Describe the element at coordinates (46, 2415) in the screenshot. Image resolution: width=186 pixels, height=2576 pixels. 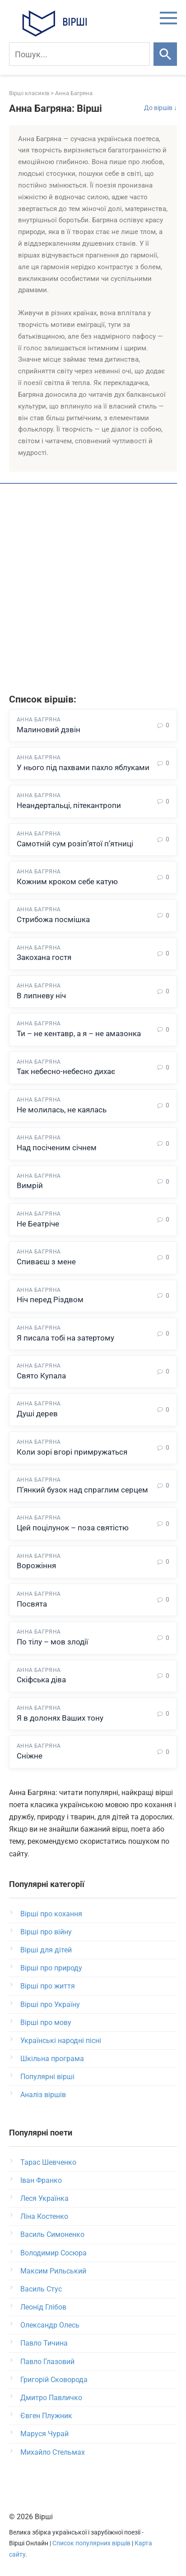
I see `Євген Плужник` at that location.